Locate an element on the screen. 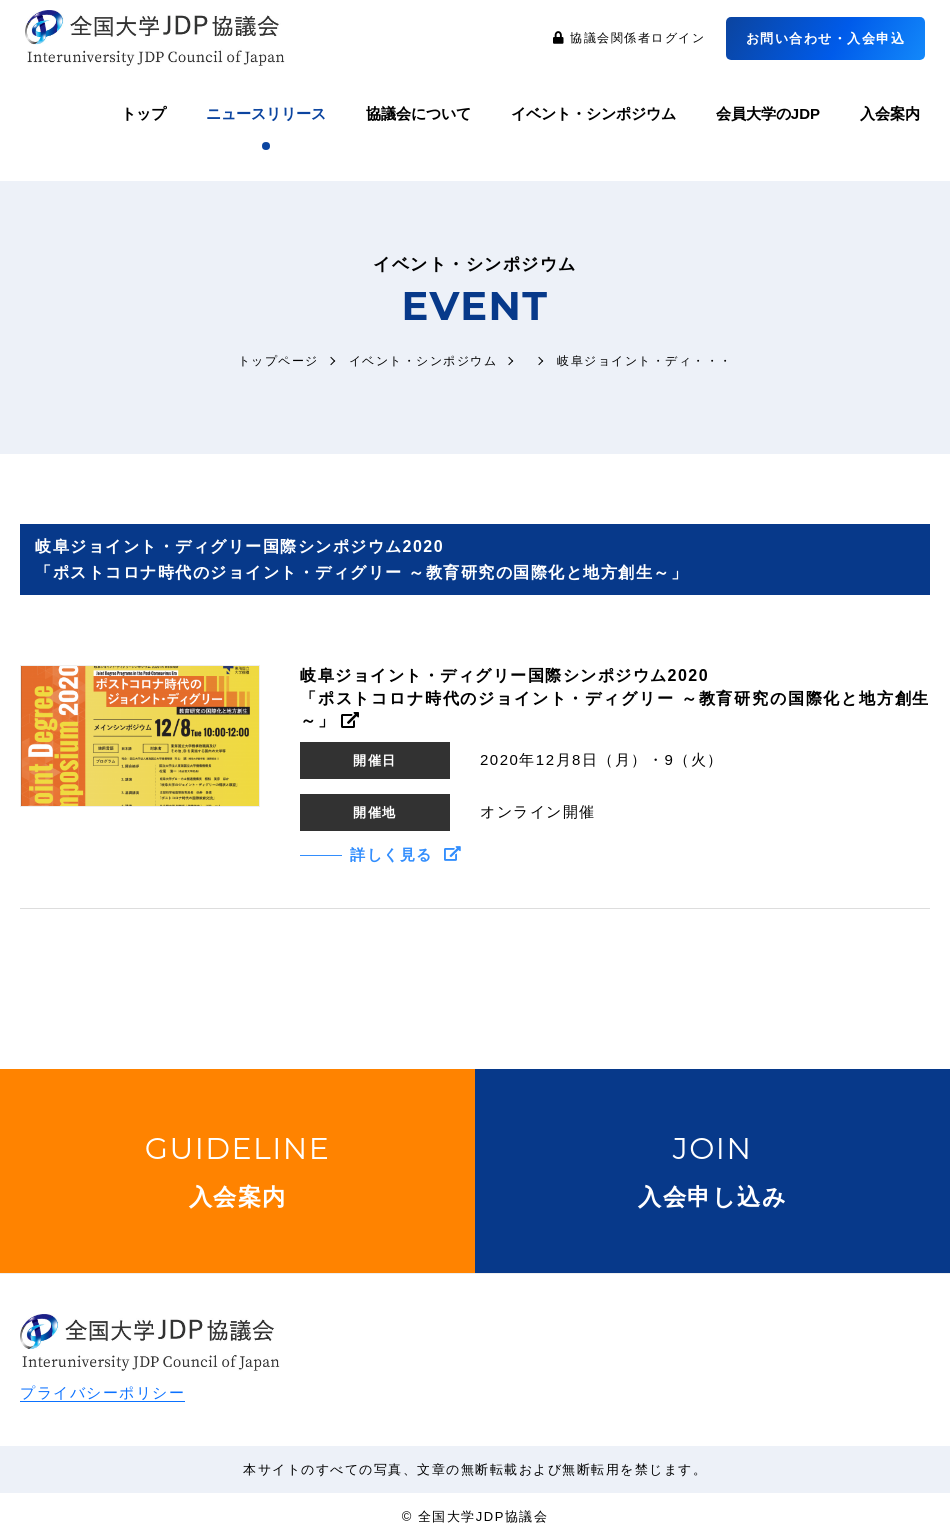  岐阜ジョイント・ディ・・・ is located at coordinates (645, 360).